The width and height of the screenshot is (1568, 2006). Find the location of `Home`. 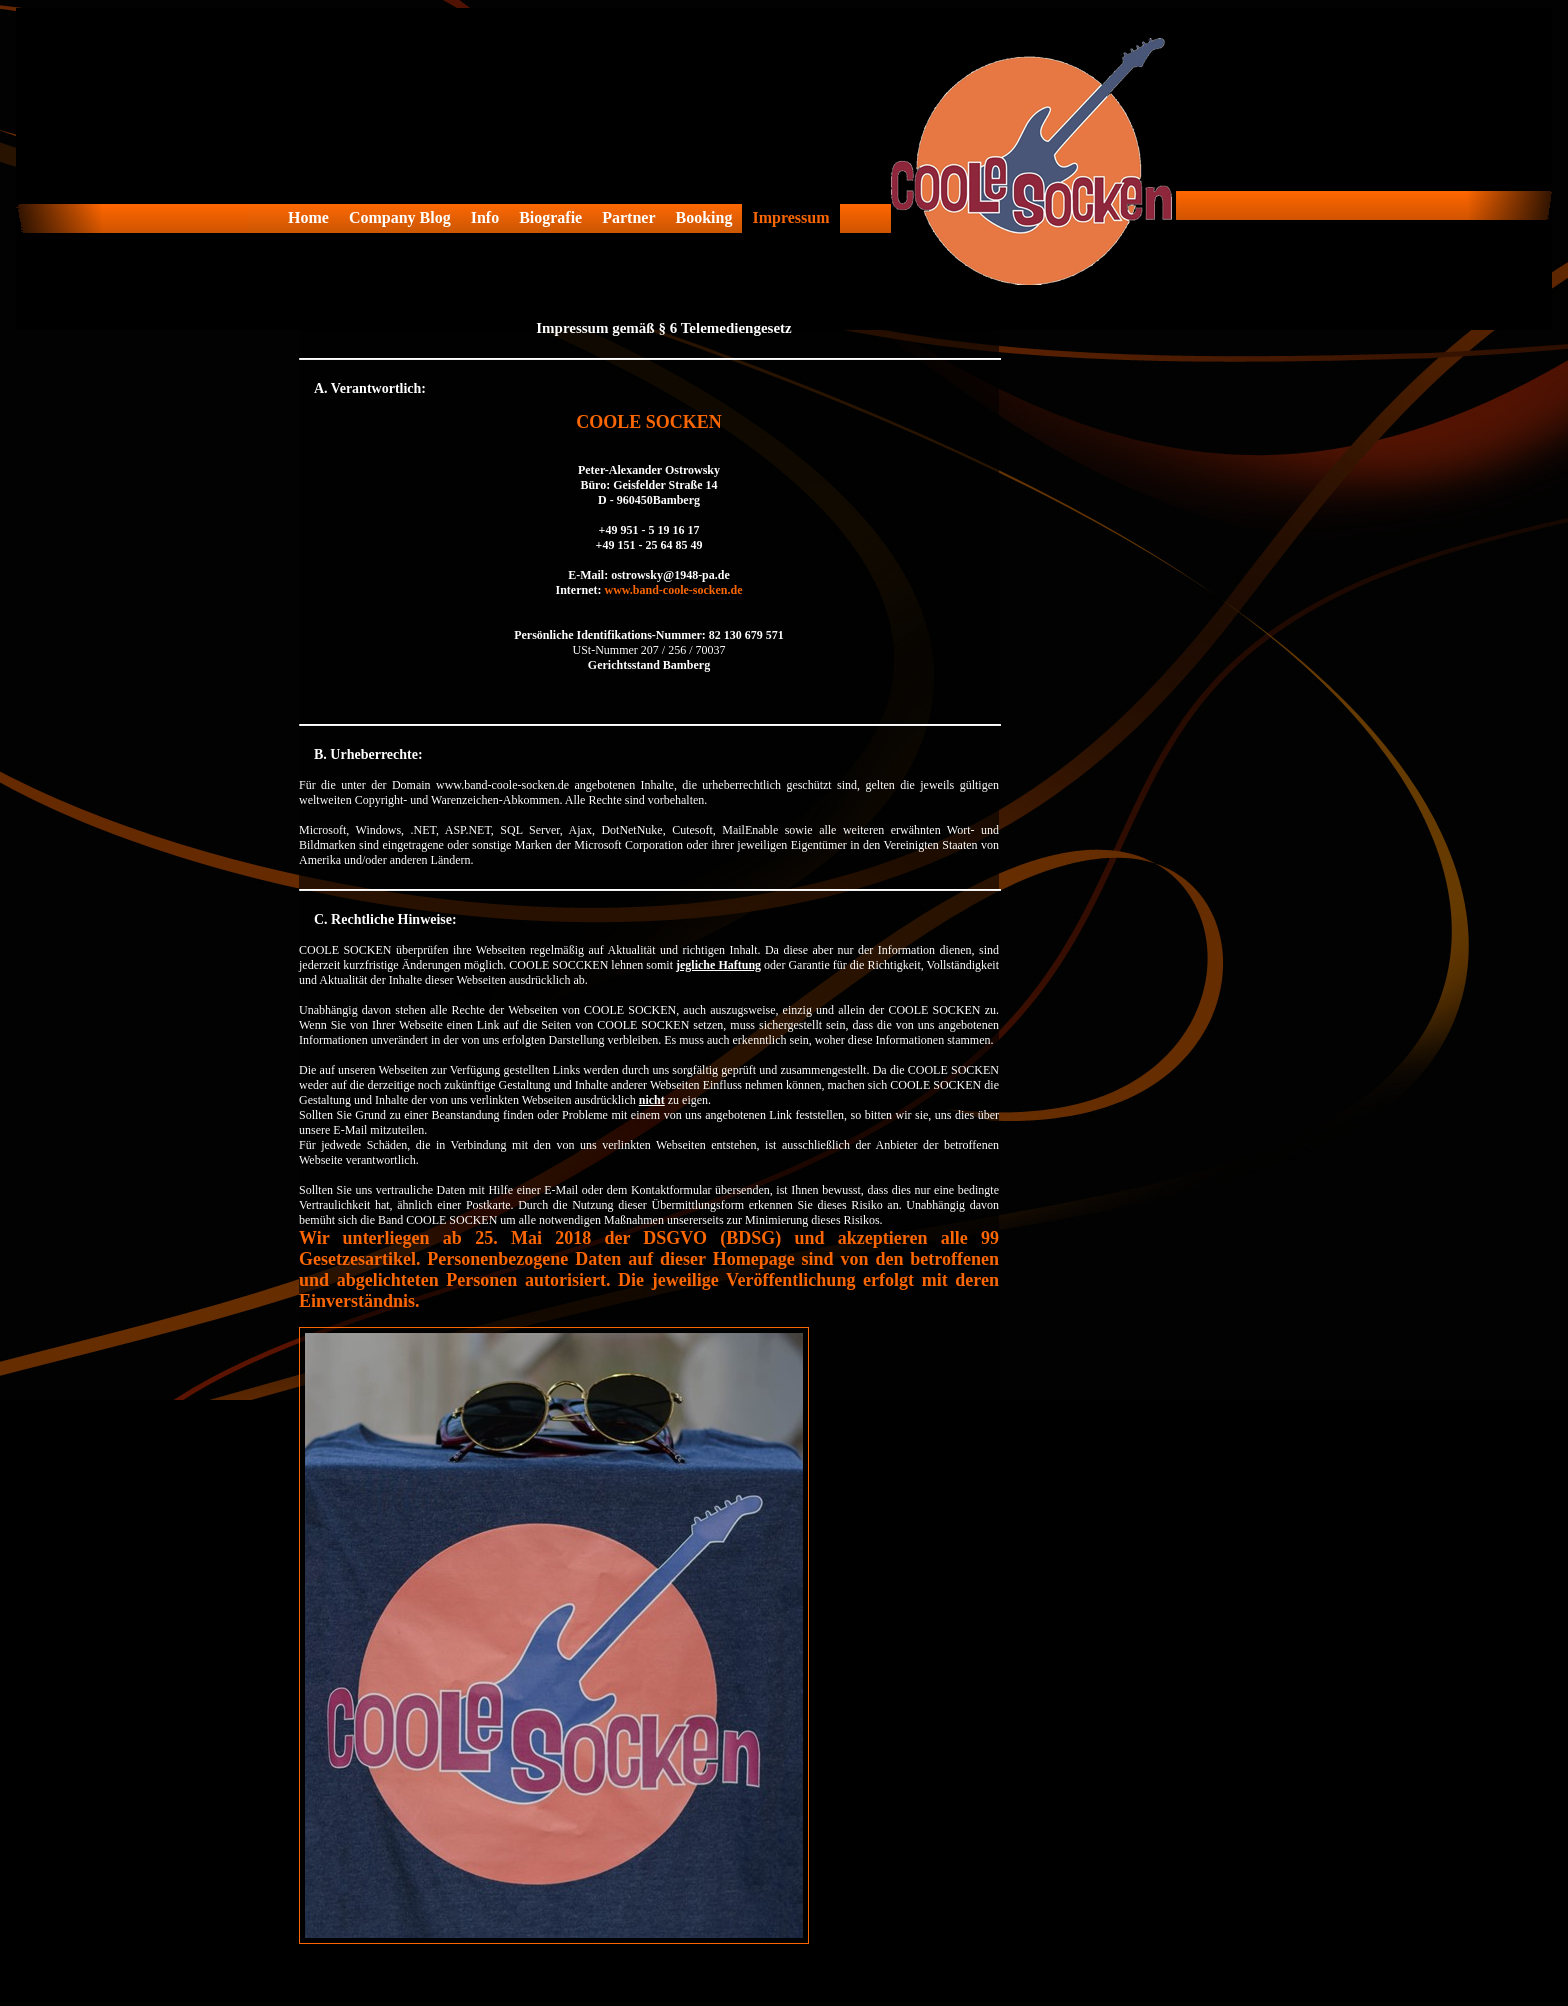

Home is located at coordinates (308, 217).